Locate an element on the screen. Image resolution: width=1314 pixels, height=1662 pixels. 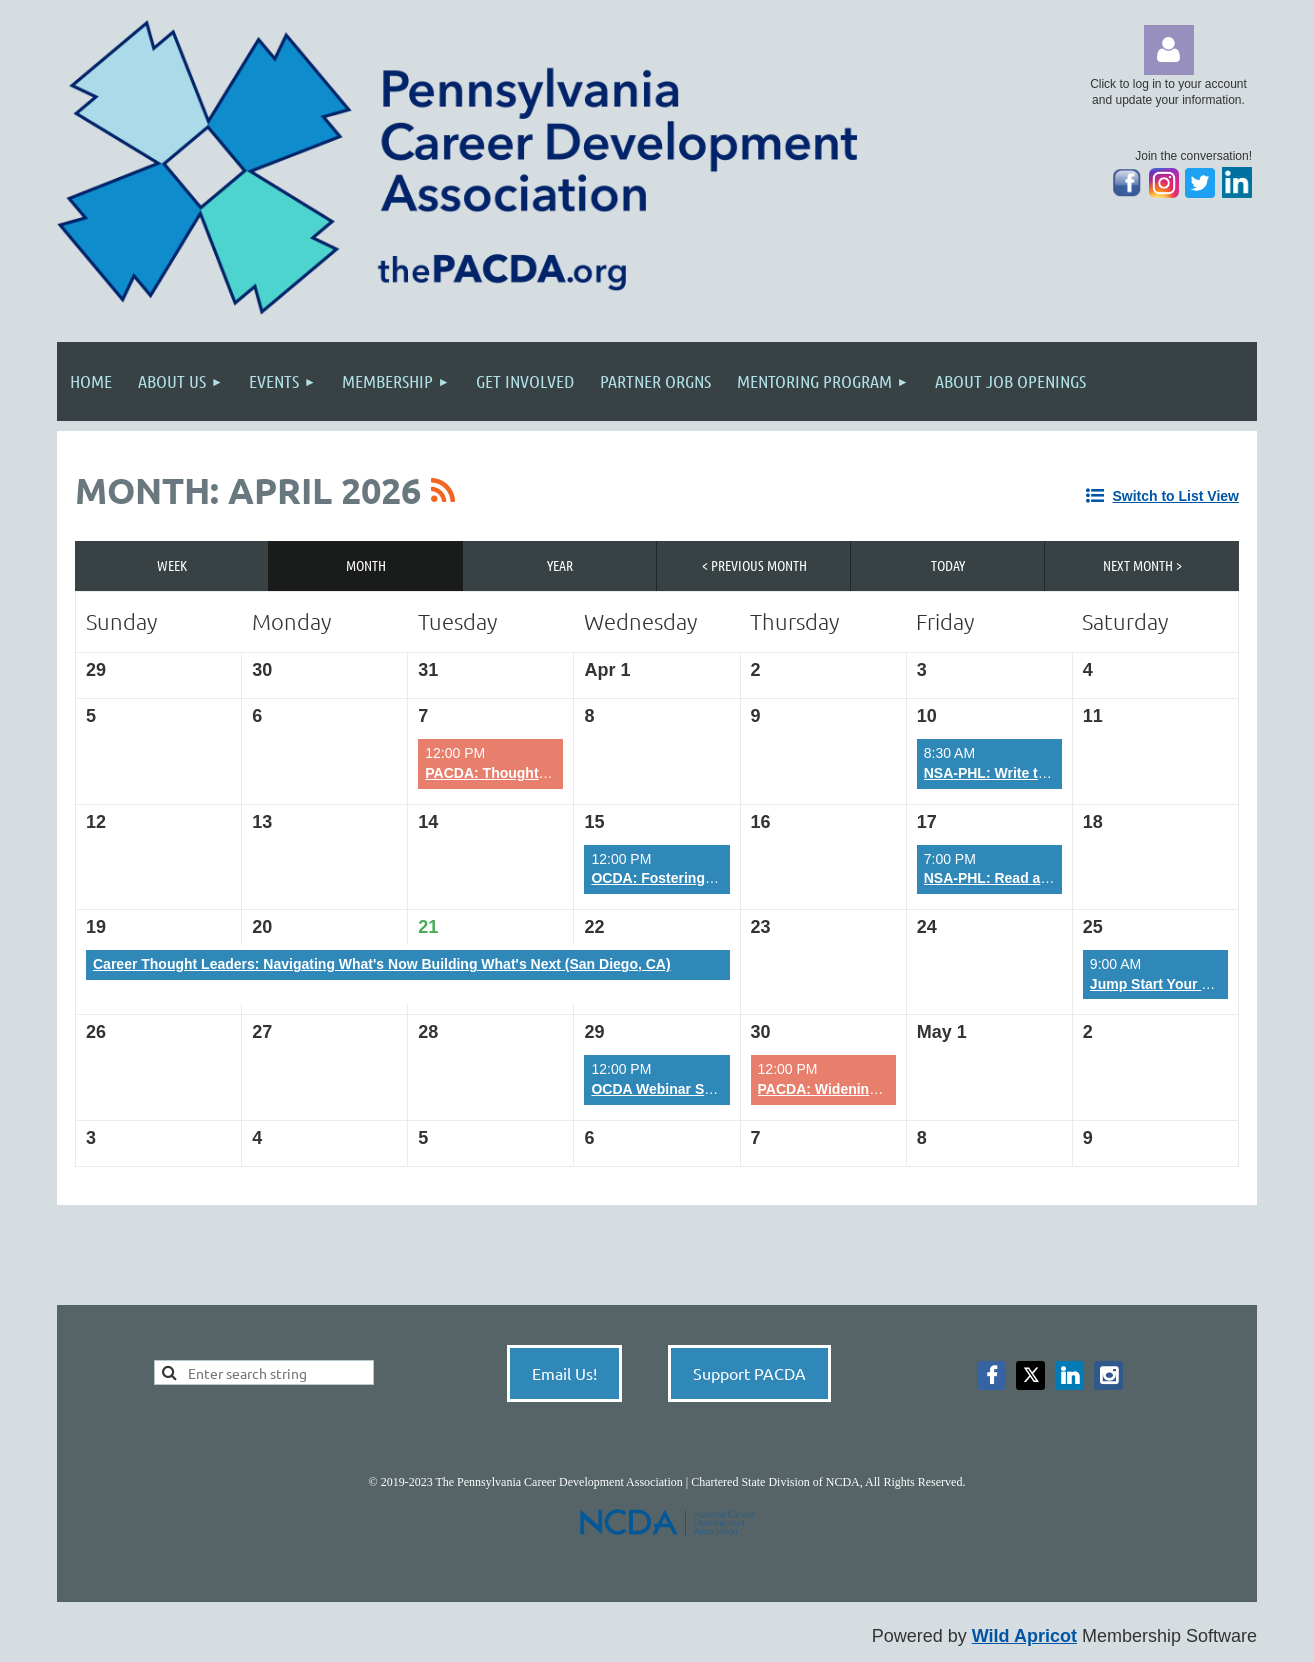
Career Thought Leaders: Navigating What's Now Building What's Next (San Diego, CA) is located at coordinates (382, 964).